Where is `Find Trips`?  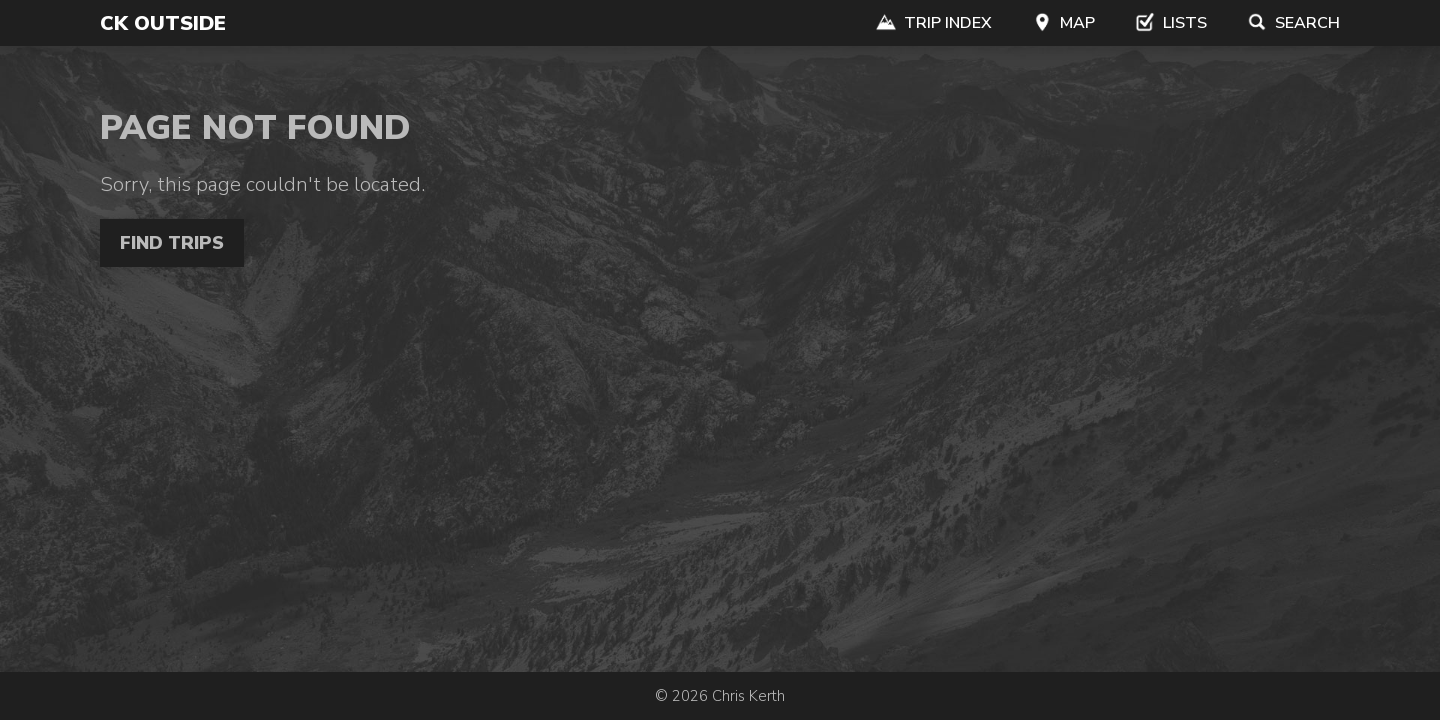
Find Trips is located at coordinates (172, 243).